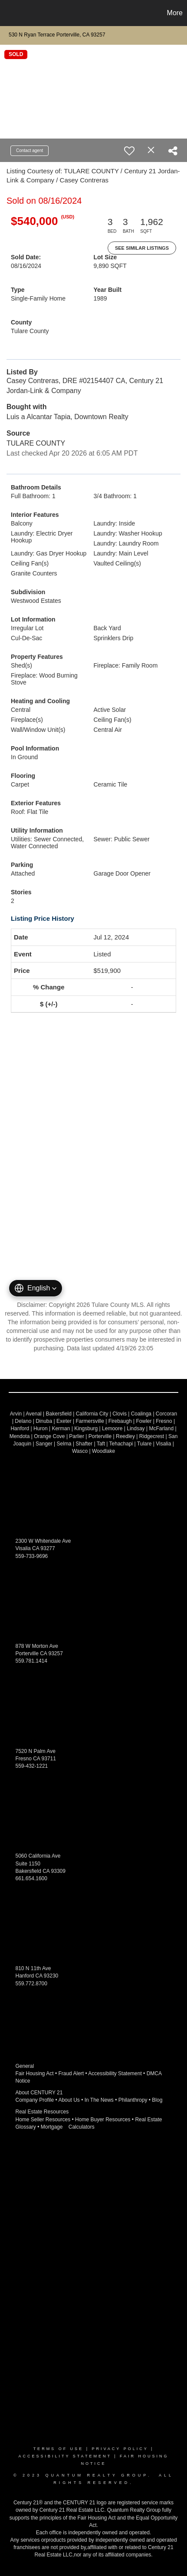  What do you see at coordinates (59, 1414) in the screenshot?
I see `Bakersfield` at bounding box center [59, 1414].